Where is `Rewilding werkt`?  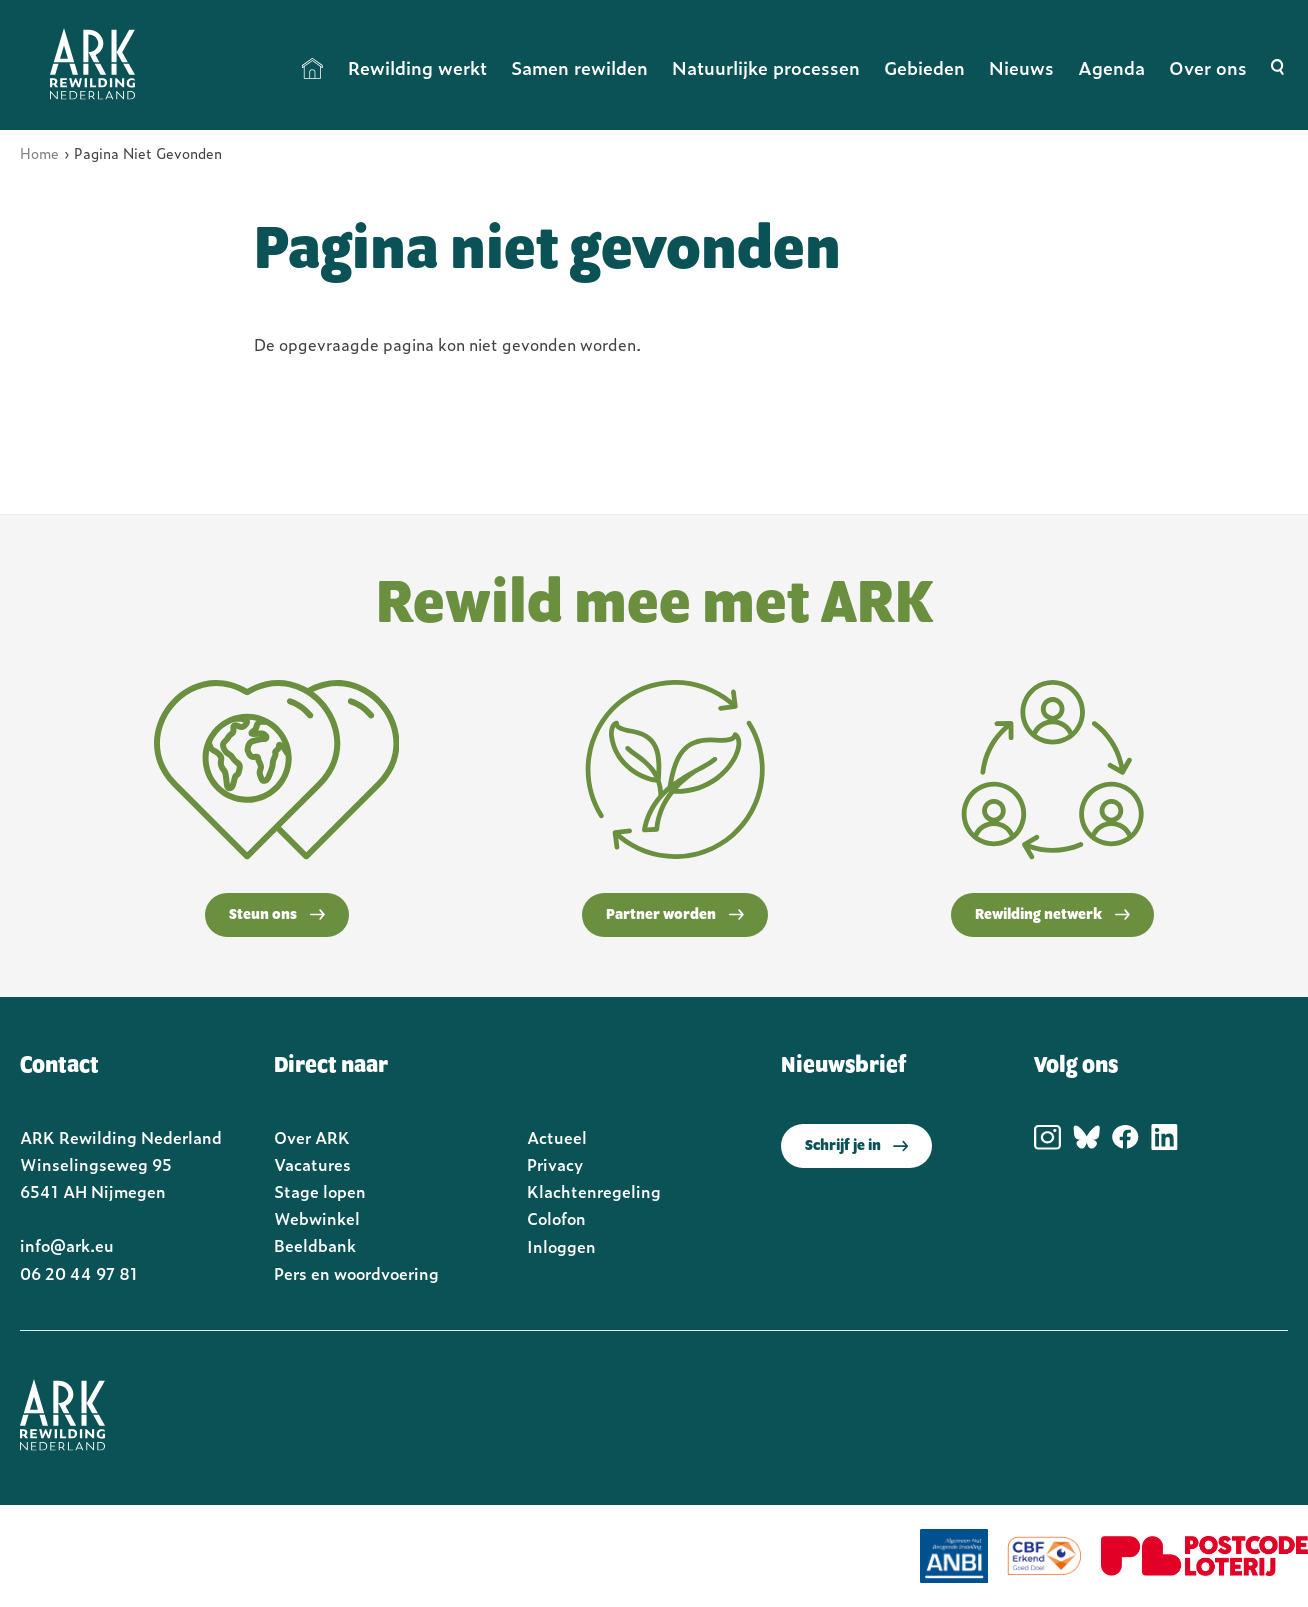
Rewilding werkt is located at coordinates (417, 67).